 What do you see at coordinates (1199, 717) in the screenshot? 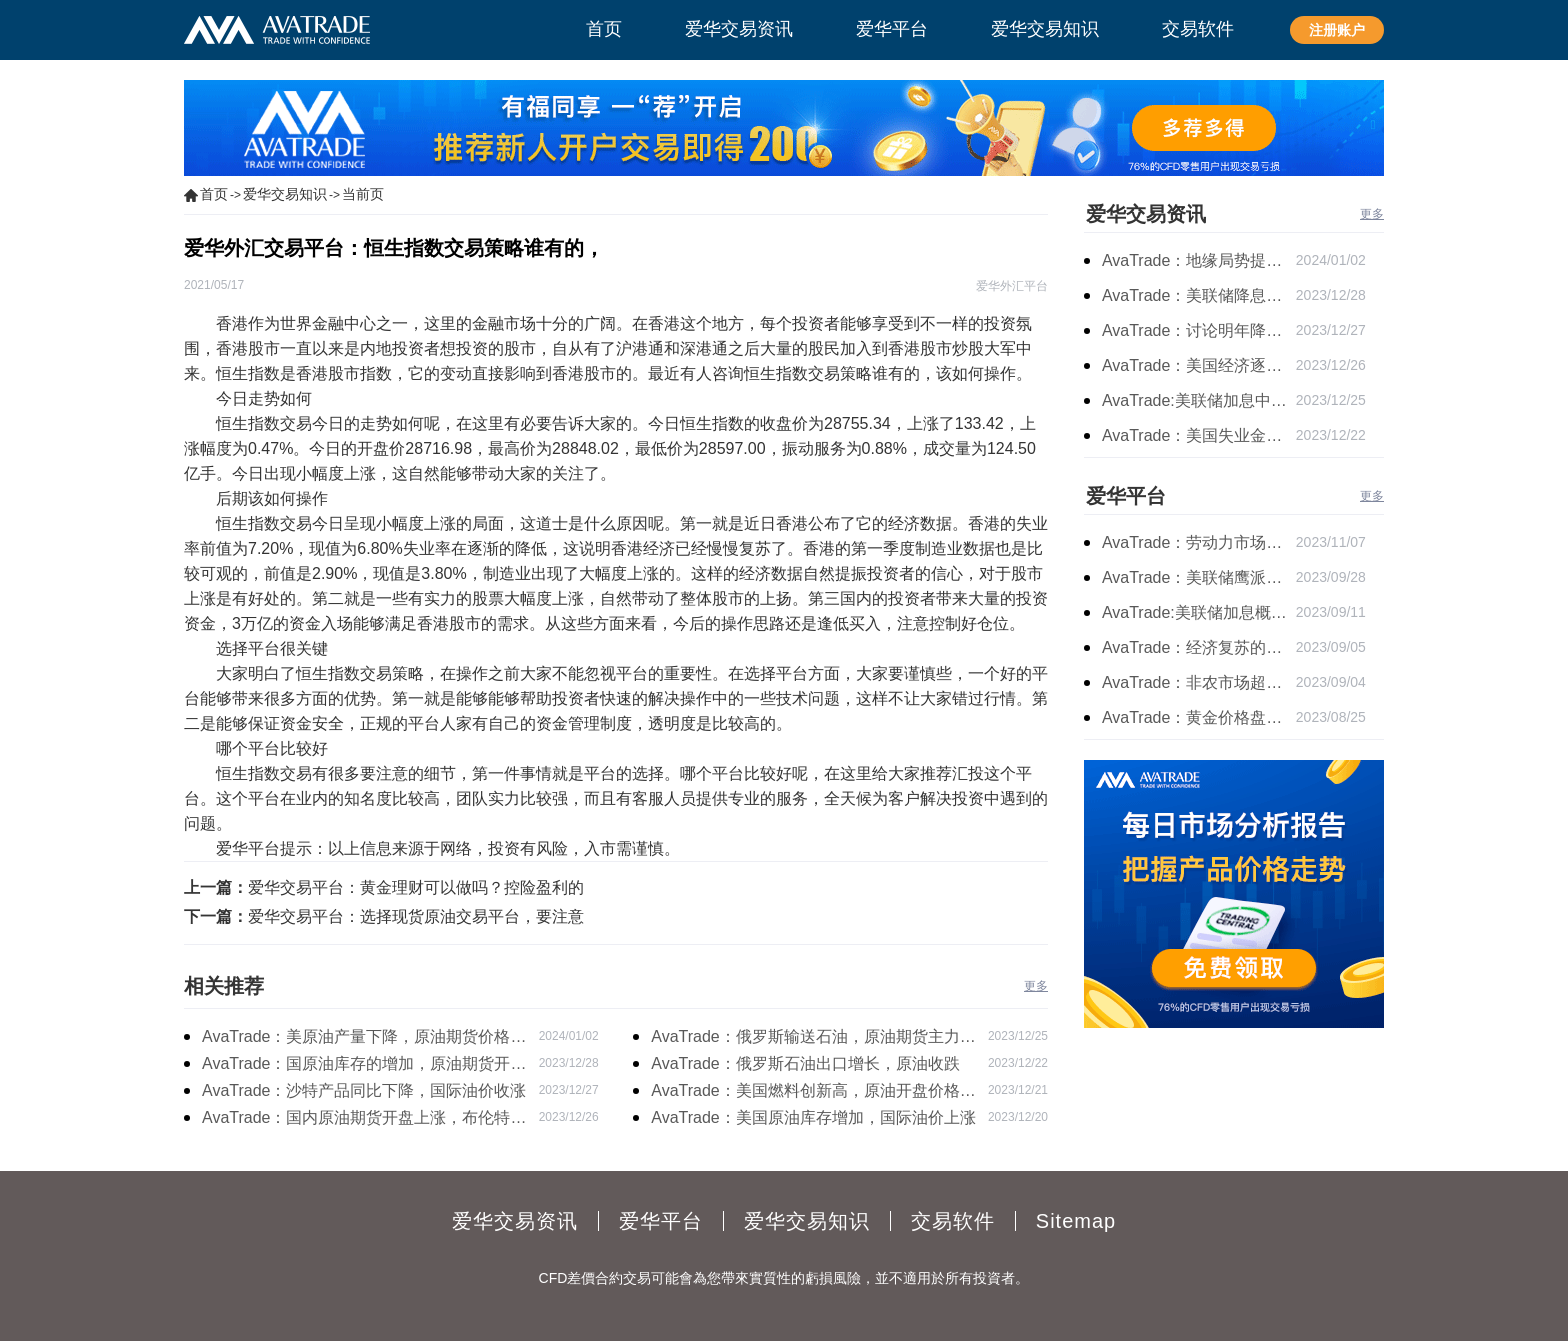
I see `AvaTrade：黄金价格盘内开启窄幅慢跌行情` at bounding box center [1199, 717].